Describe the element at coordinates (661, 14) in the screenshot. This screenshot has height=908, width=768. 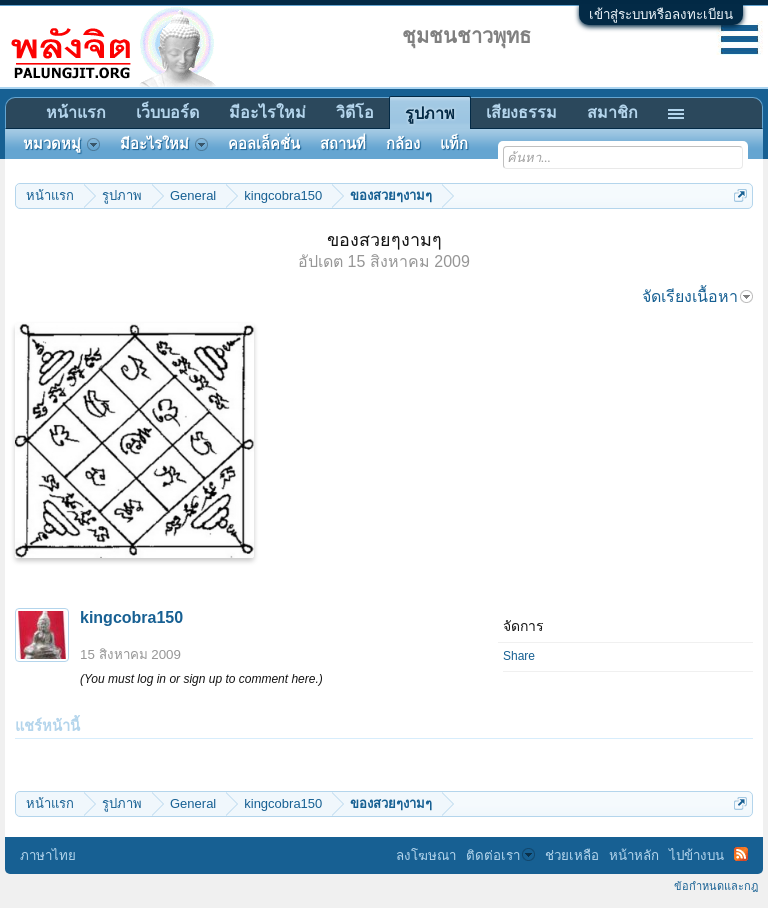
I see `เข้าสู่ระบบหรือลงทะเบียน` at that location.